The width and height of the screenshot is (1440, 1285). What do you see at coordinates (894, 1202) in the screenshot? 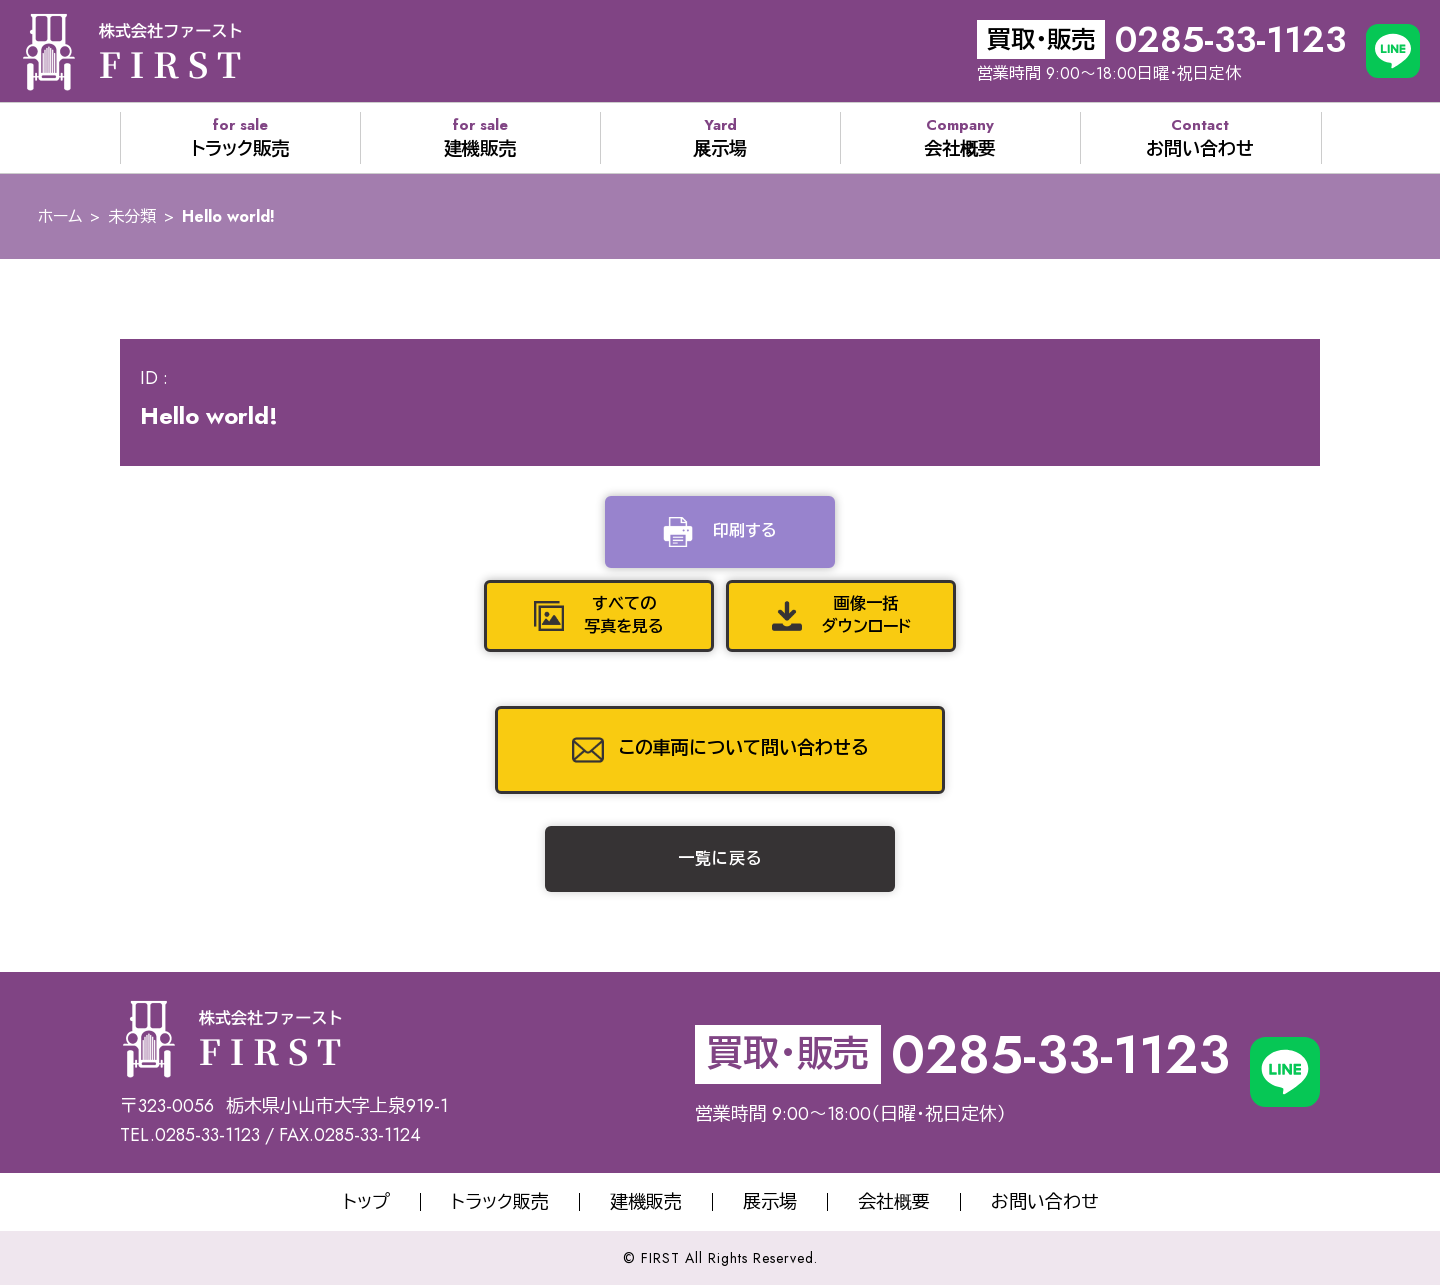
I see `会社概要` at bounding box center [894, 1202].